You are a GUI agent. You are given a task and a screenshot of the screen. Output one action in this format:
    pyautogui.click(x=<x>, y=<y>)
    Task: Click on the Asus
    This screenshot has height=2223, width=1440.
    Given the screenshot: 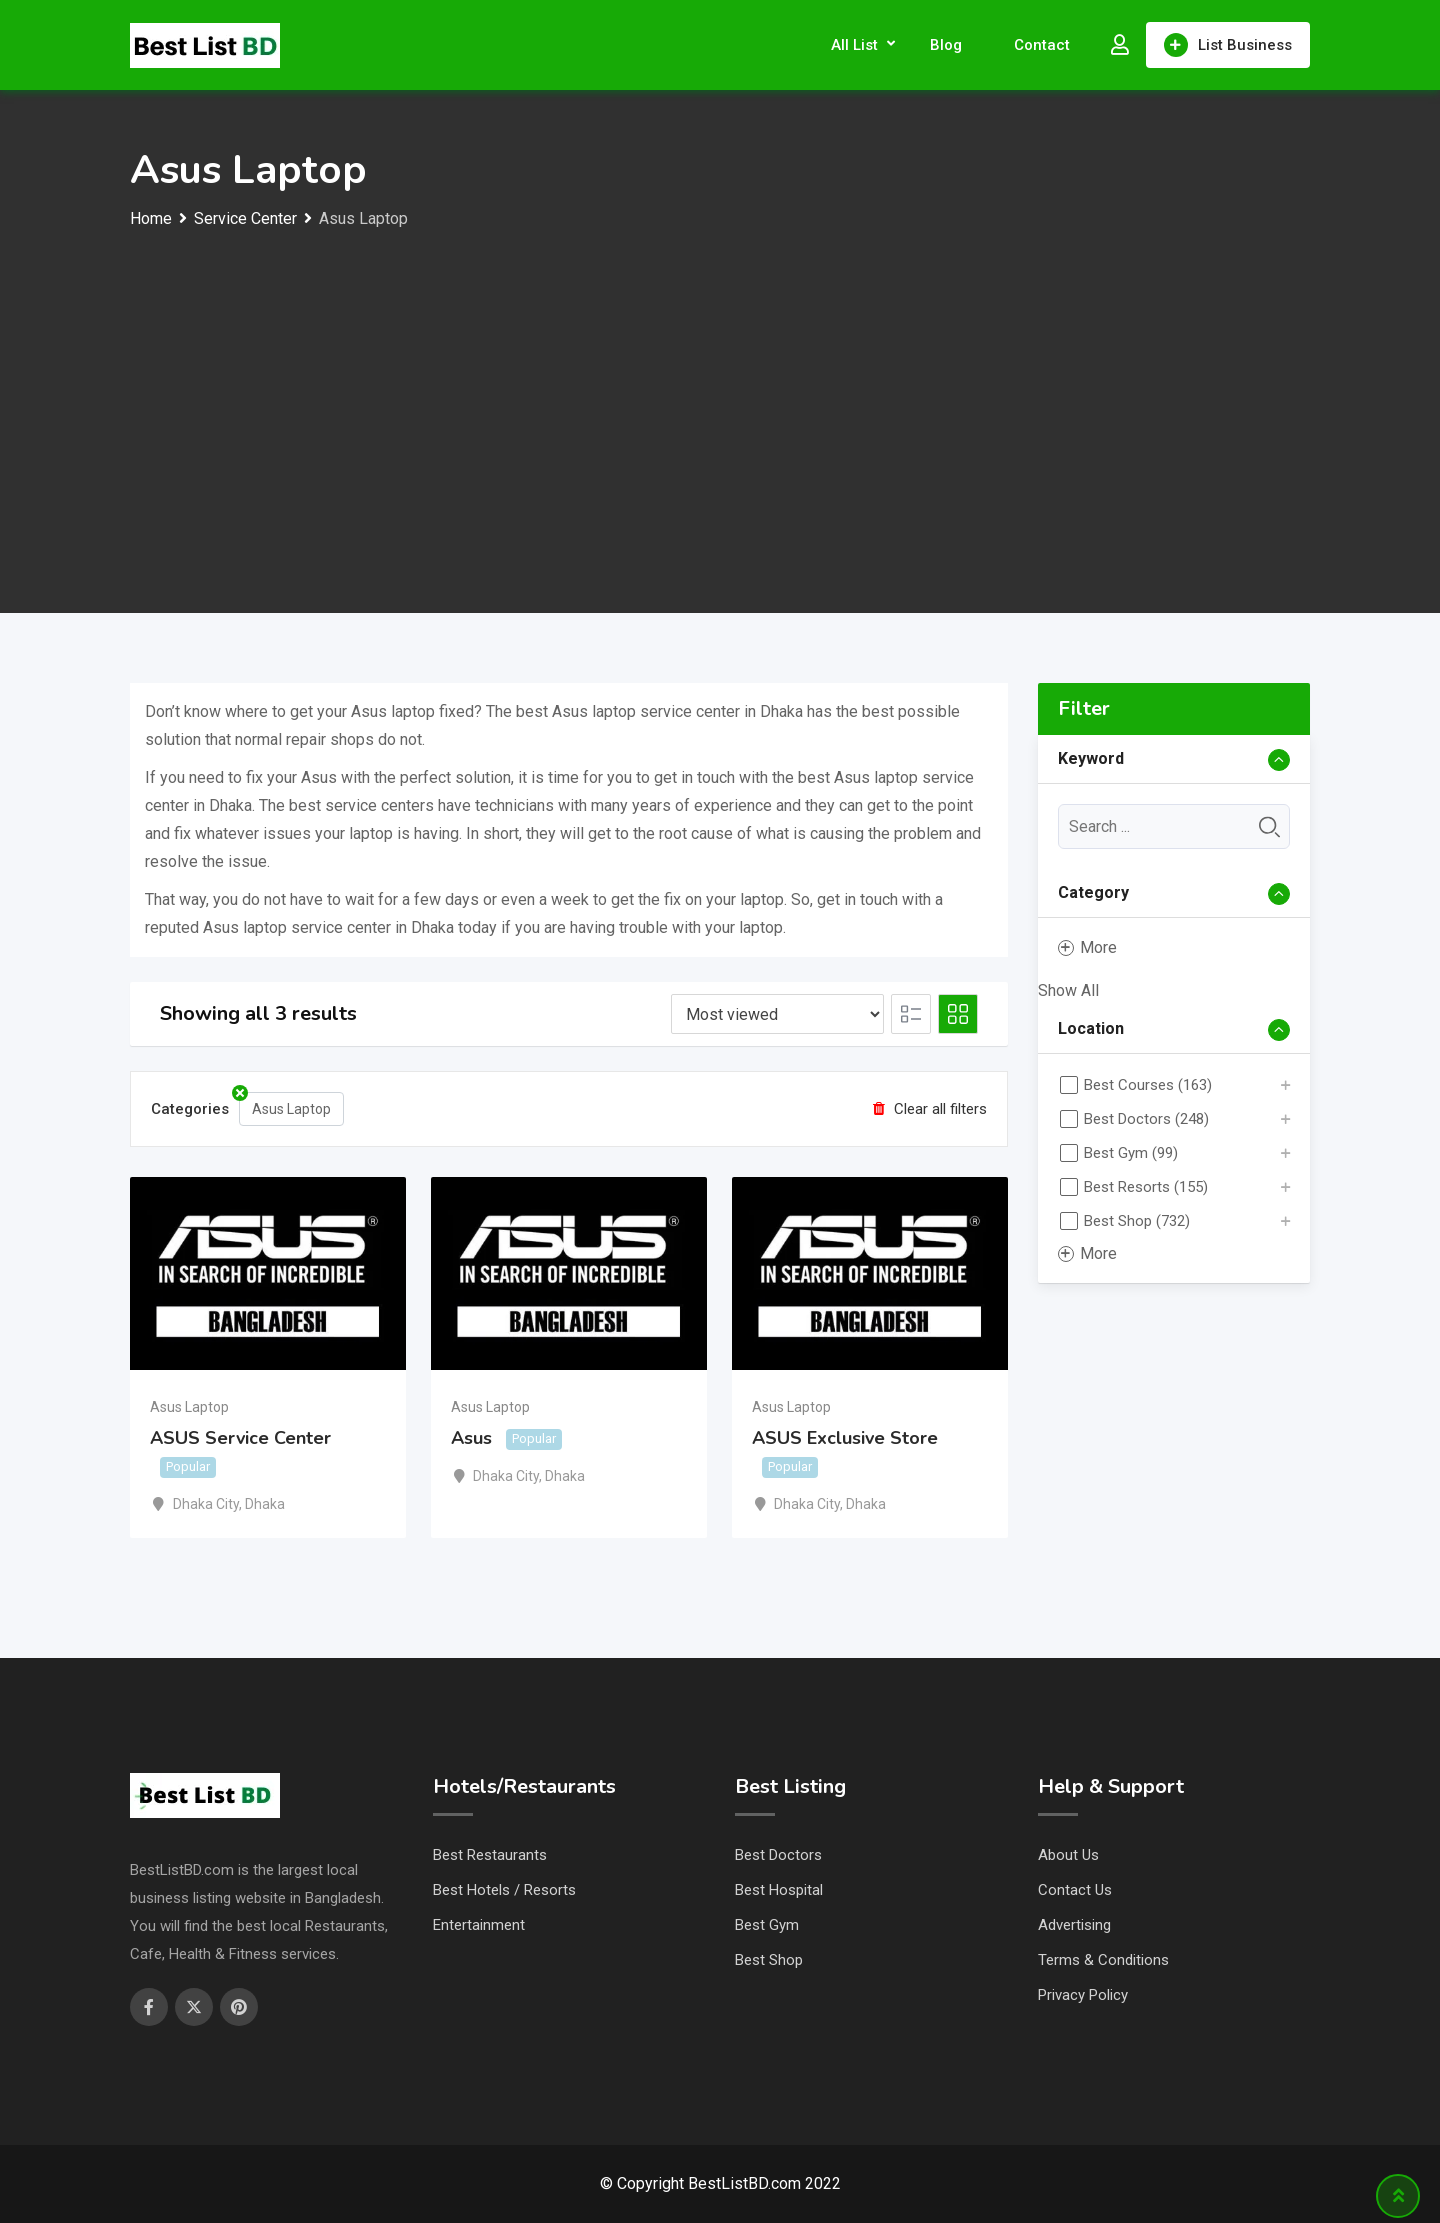 What is the action you would take?
    pyautogui.click(x=471, y=1438)
    